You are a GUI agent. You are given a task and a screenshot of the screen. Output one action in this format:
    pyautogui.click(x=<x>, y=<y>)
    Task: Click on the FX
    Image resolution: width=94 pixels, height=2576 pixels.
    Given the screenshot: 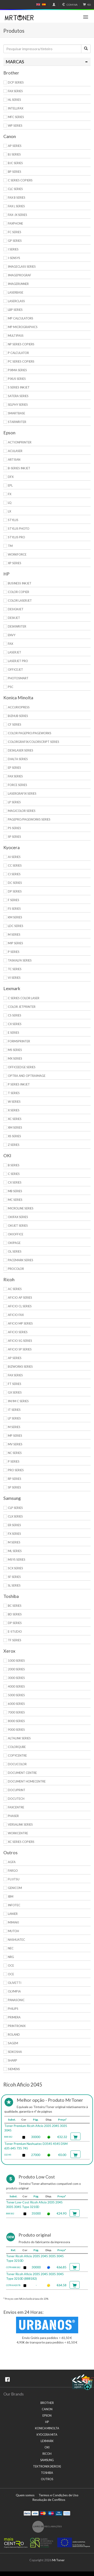 What is the action you would take?
    pyautogui.click(x=9, y=494)
    